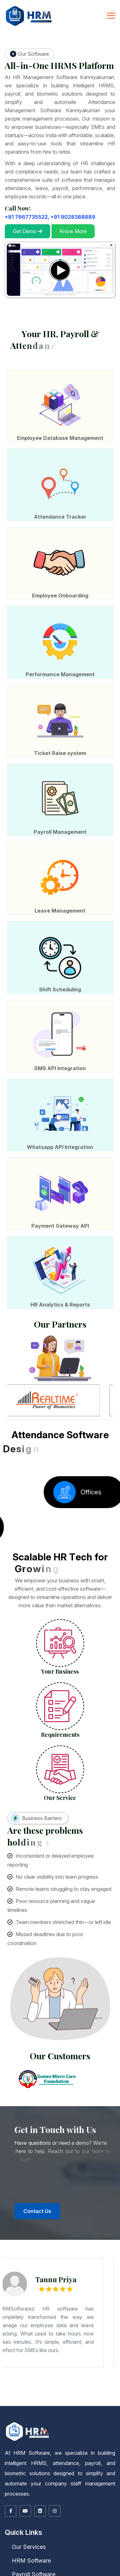 The height and width of the screenshot is (2576, 120). What do you see at coordinates (94, 2378) in the screenshot?
I see `Kanhauli` at bounding box center [94, 2378].